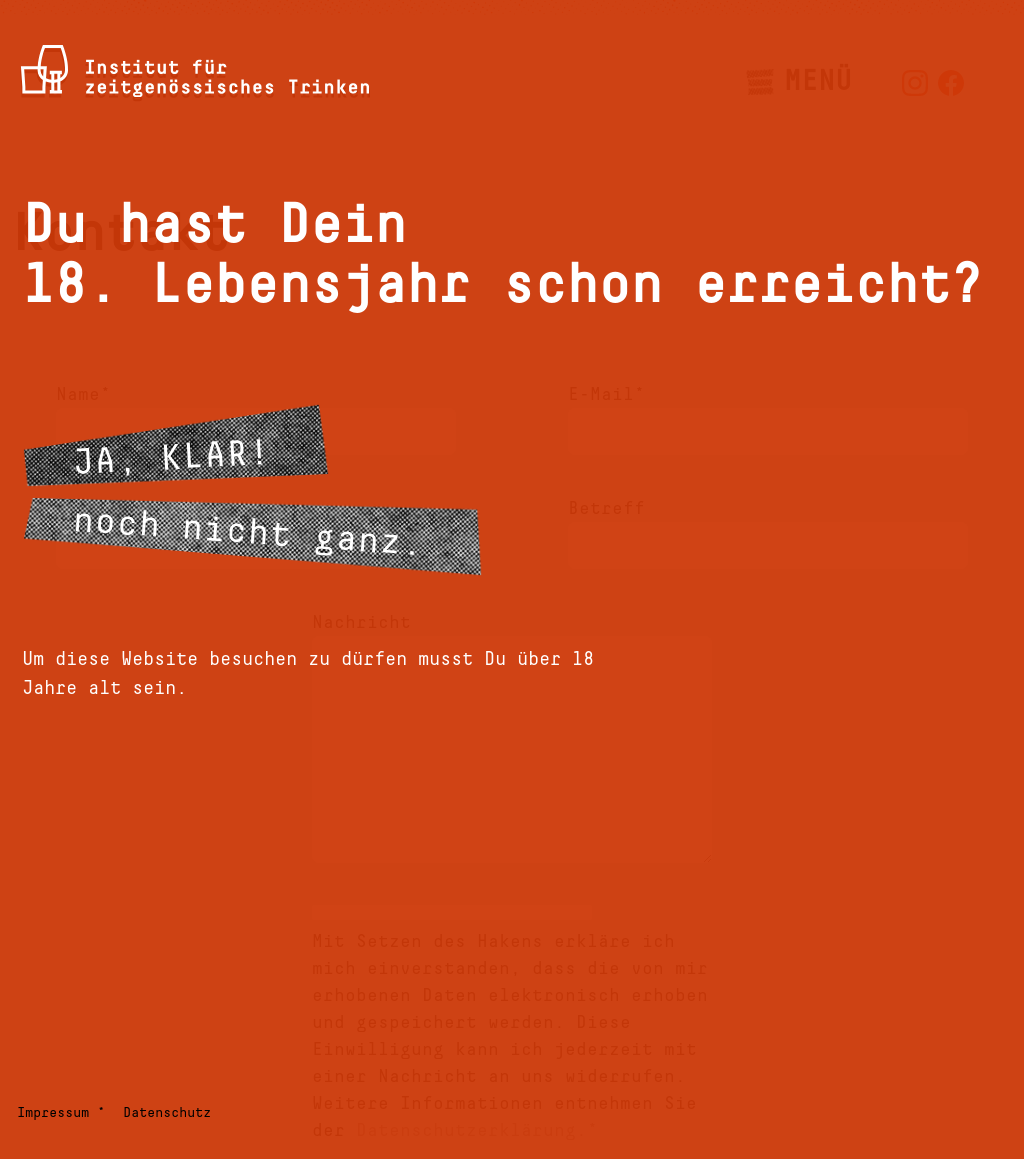 Image resolution: width=1024 pixels, height=1159 pixels. Describe the element at coordinates (53, 1113) in the screenshot. I see `Impressum` at that location.